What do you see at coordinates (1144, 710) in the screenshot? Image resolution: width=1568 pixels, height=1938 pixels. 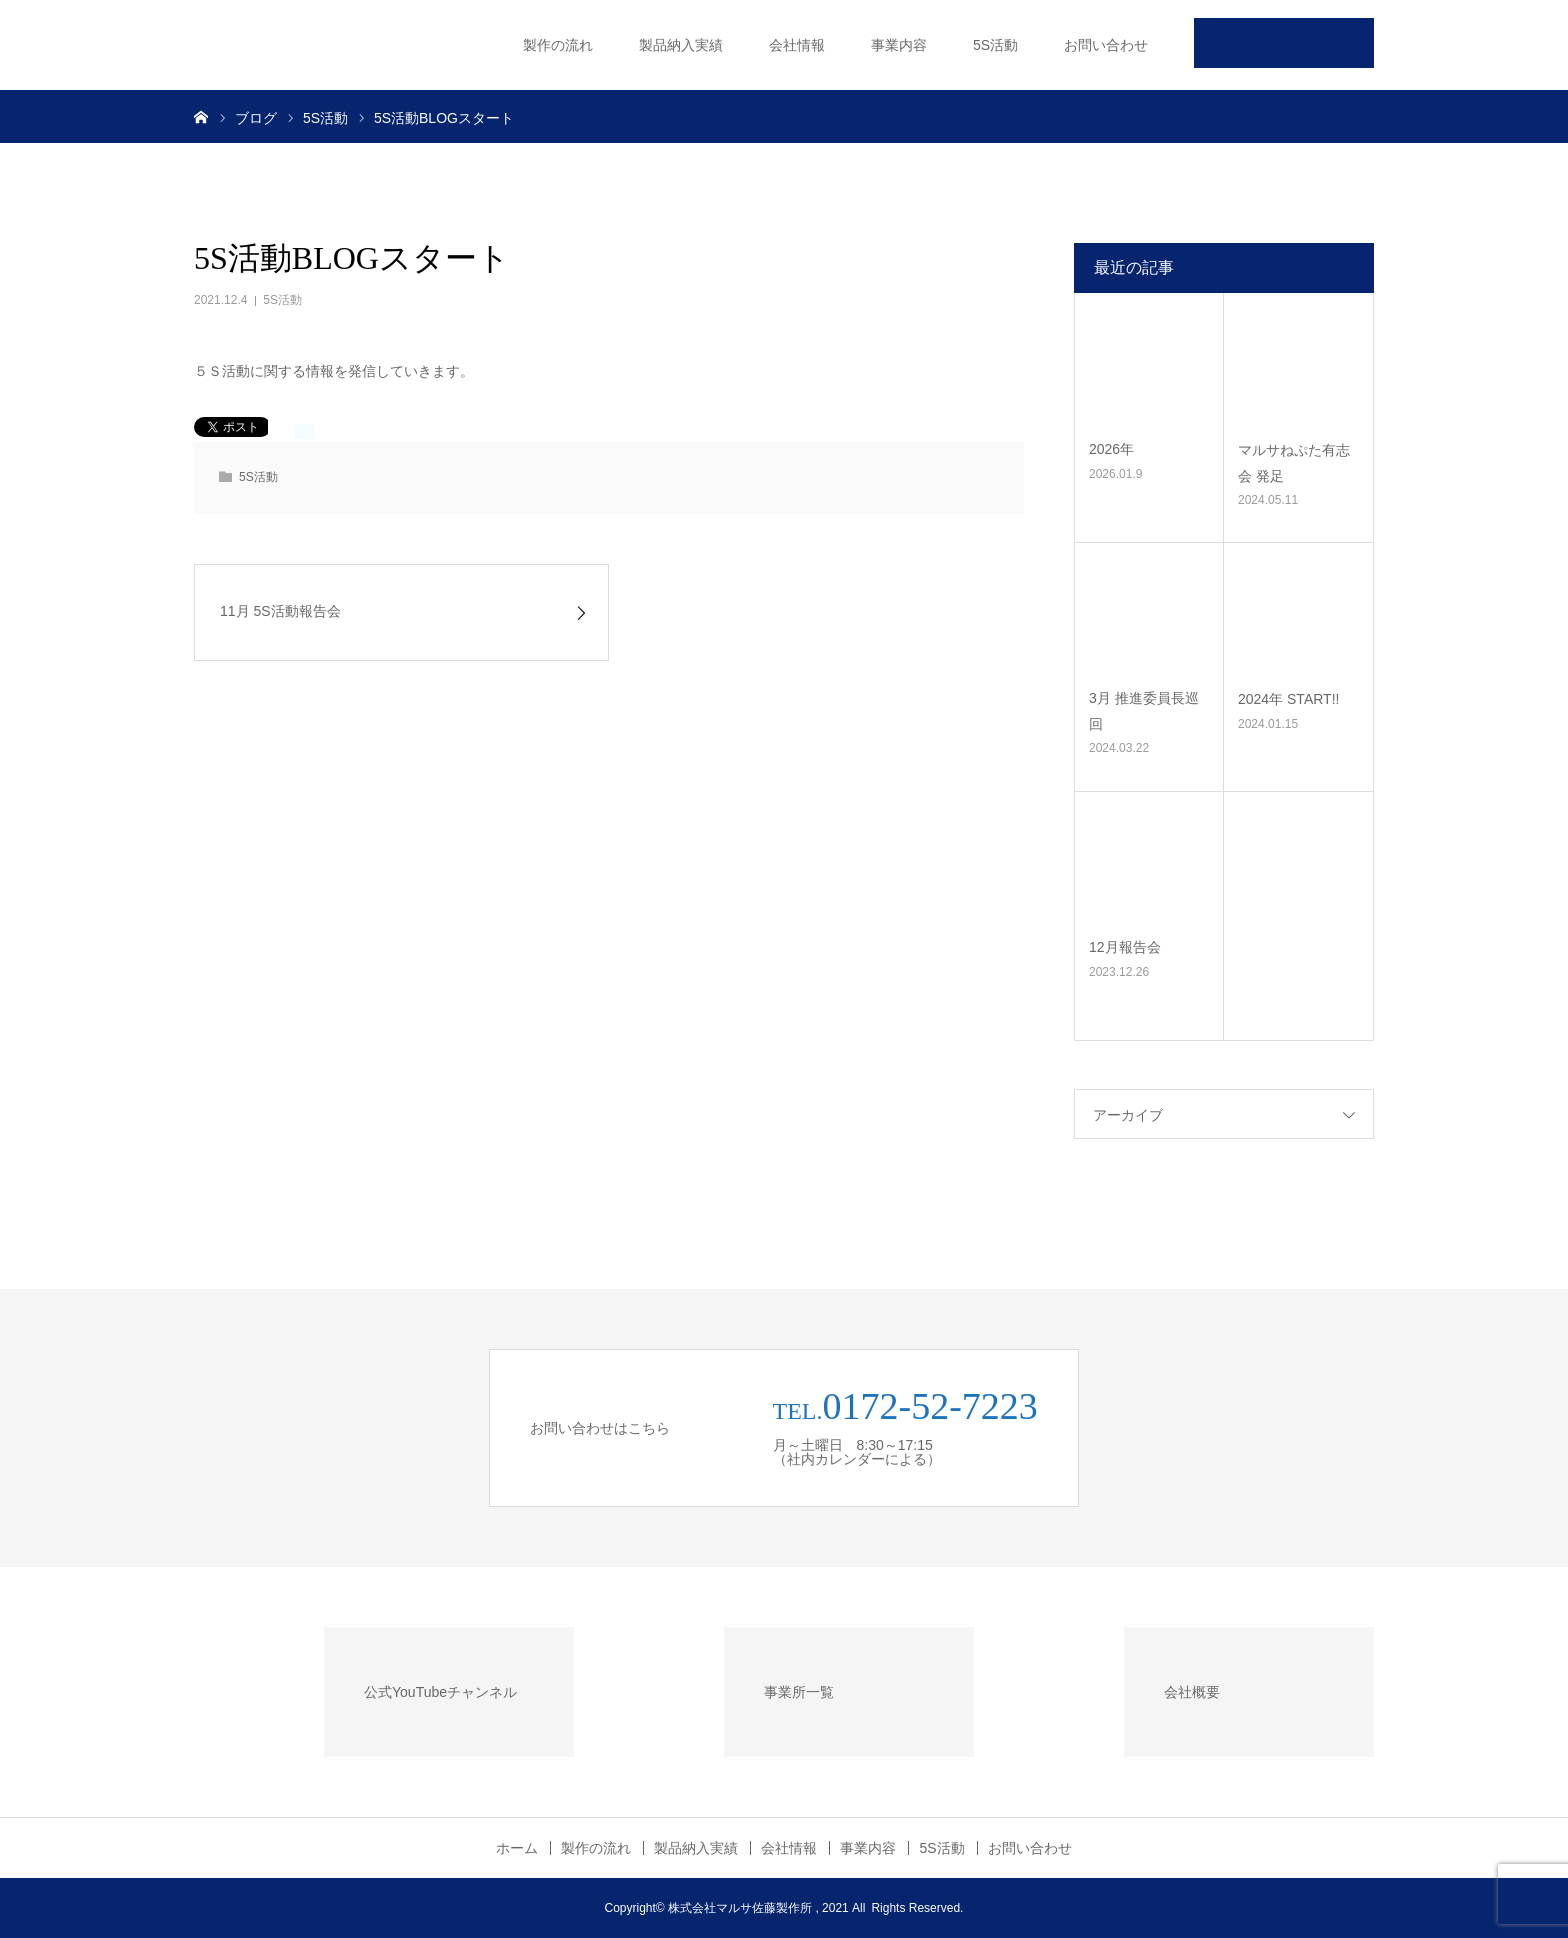 I see `3月 推進委員長巡回` at bounding box center [1144, 710].